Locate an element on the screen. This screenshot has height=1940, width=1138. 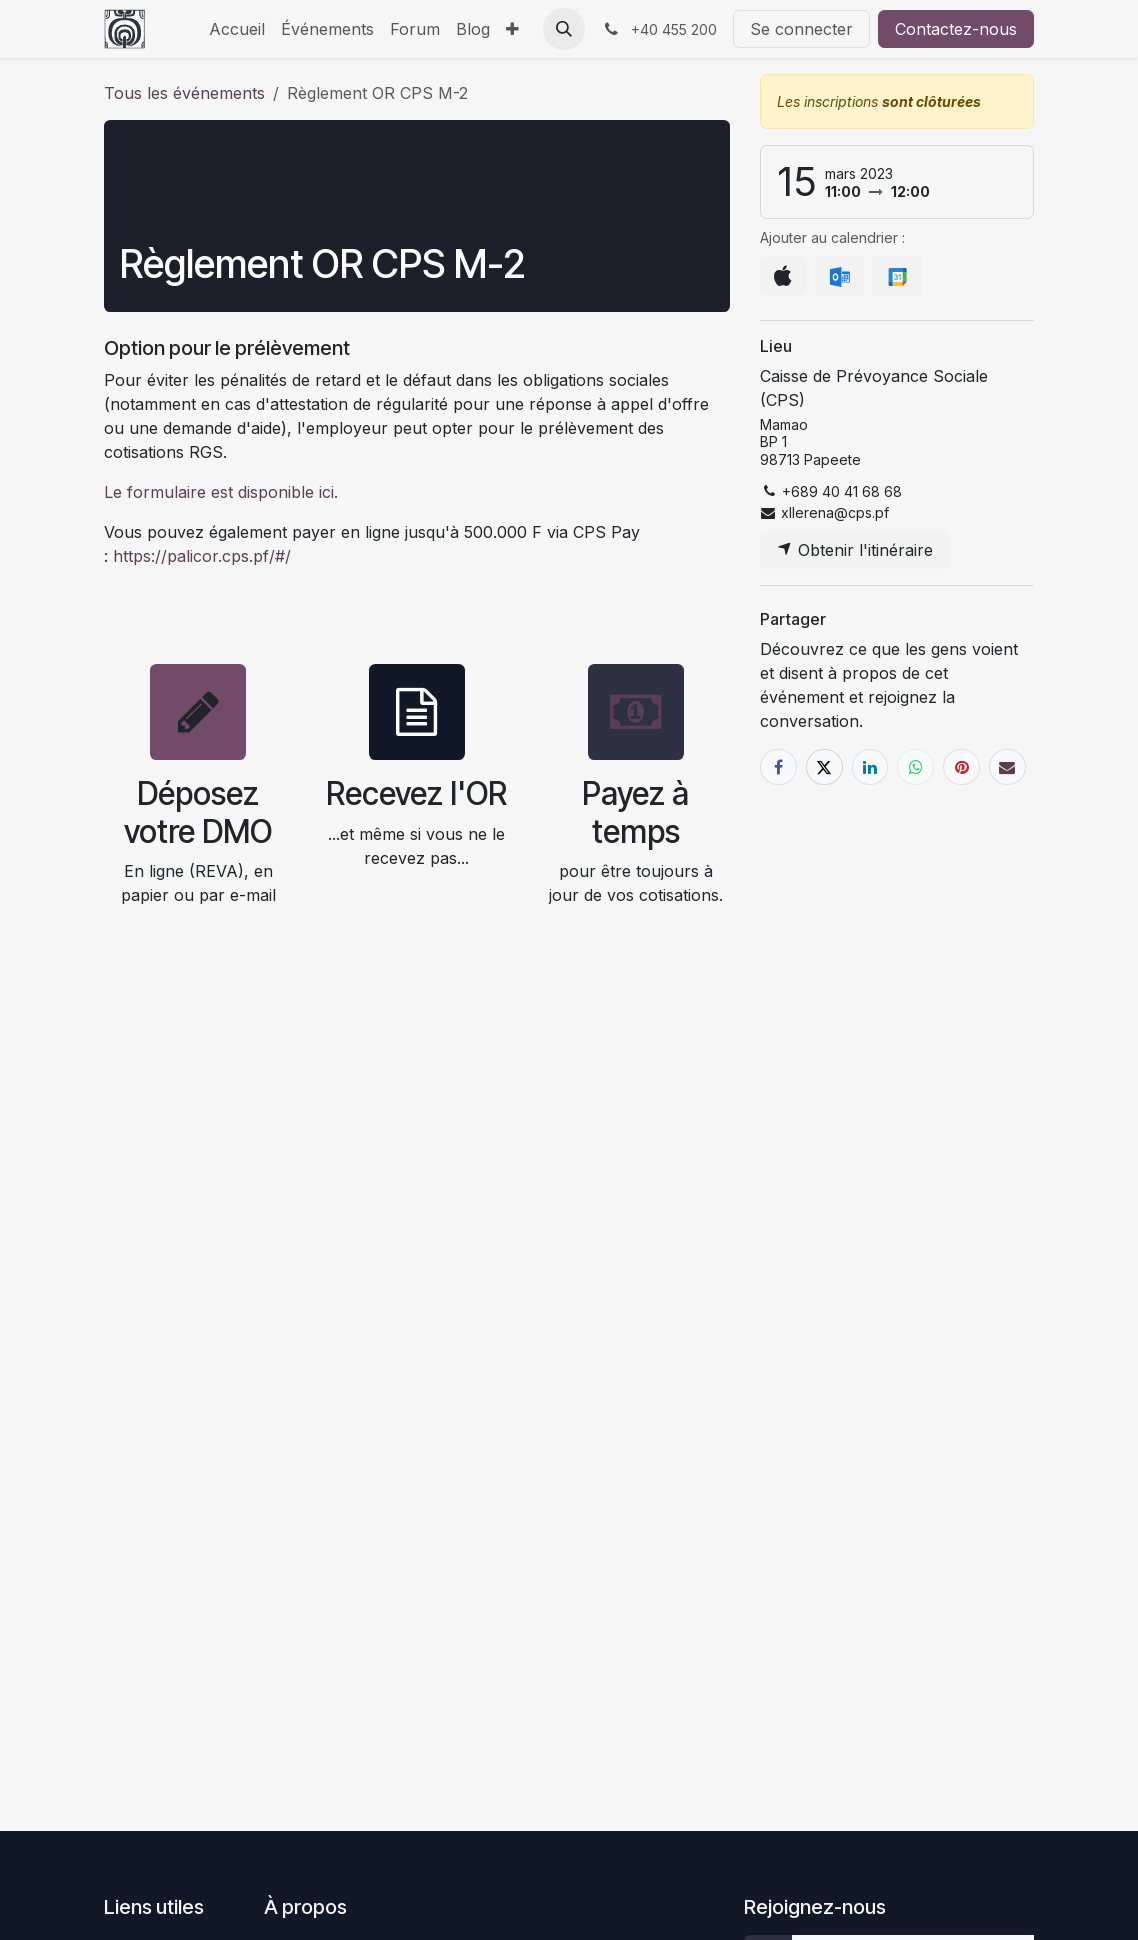
[menuitem] is located at coordinates (237, 29).